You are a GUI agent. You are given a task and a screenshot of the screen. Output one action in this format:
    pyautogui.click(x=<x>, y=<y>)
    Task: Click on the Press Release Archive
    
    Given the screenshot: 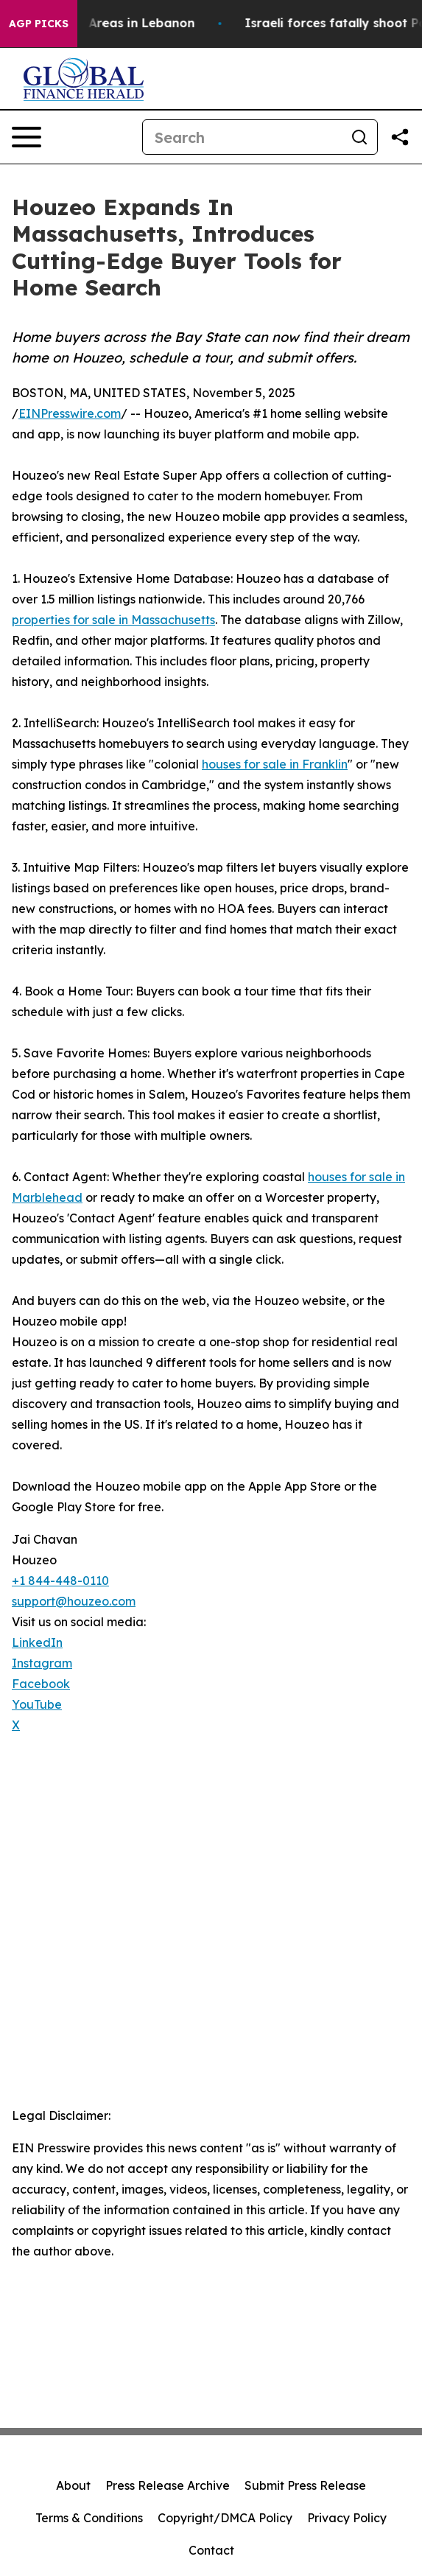 What is the action you would take?
    pyautogui.click(x=167, y=2485)
    